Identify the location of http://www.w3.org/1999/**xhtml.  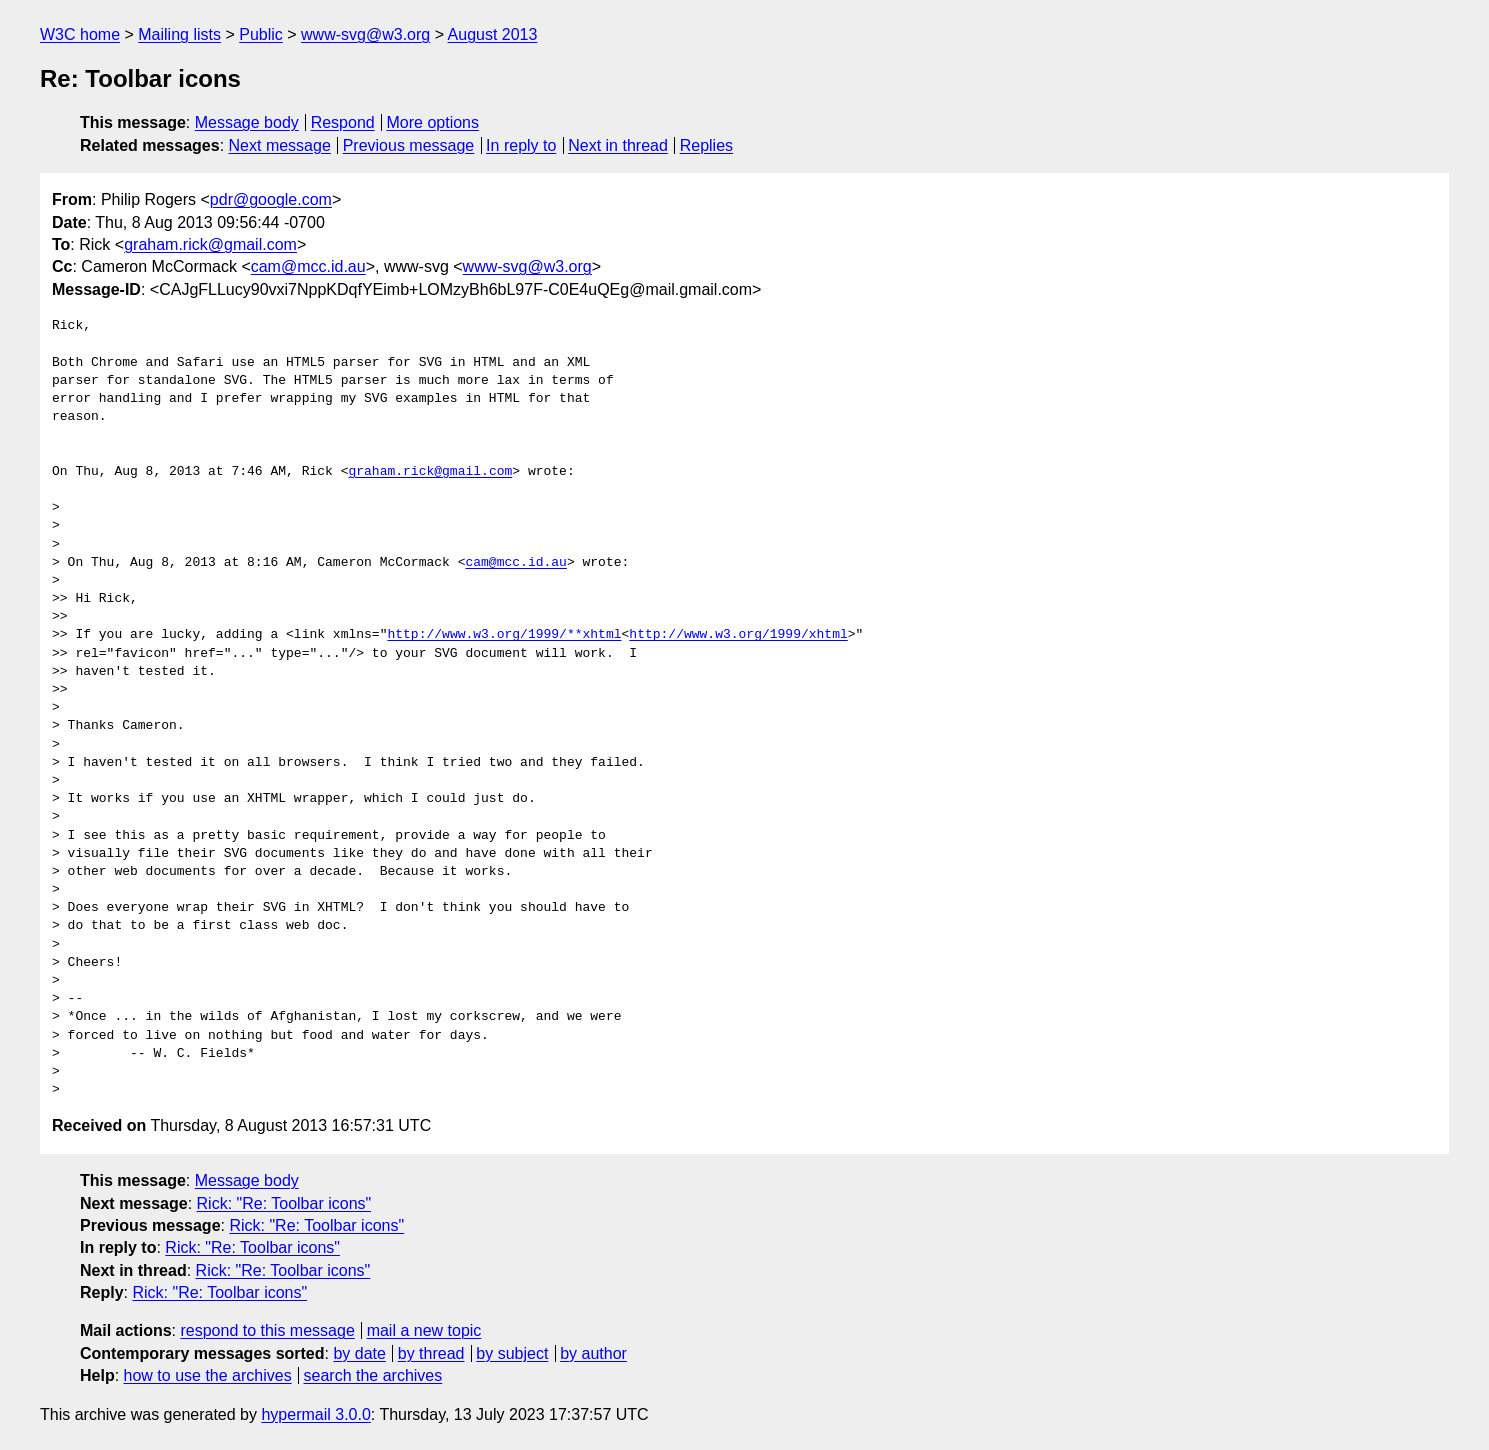
(504, 635).